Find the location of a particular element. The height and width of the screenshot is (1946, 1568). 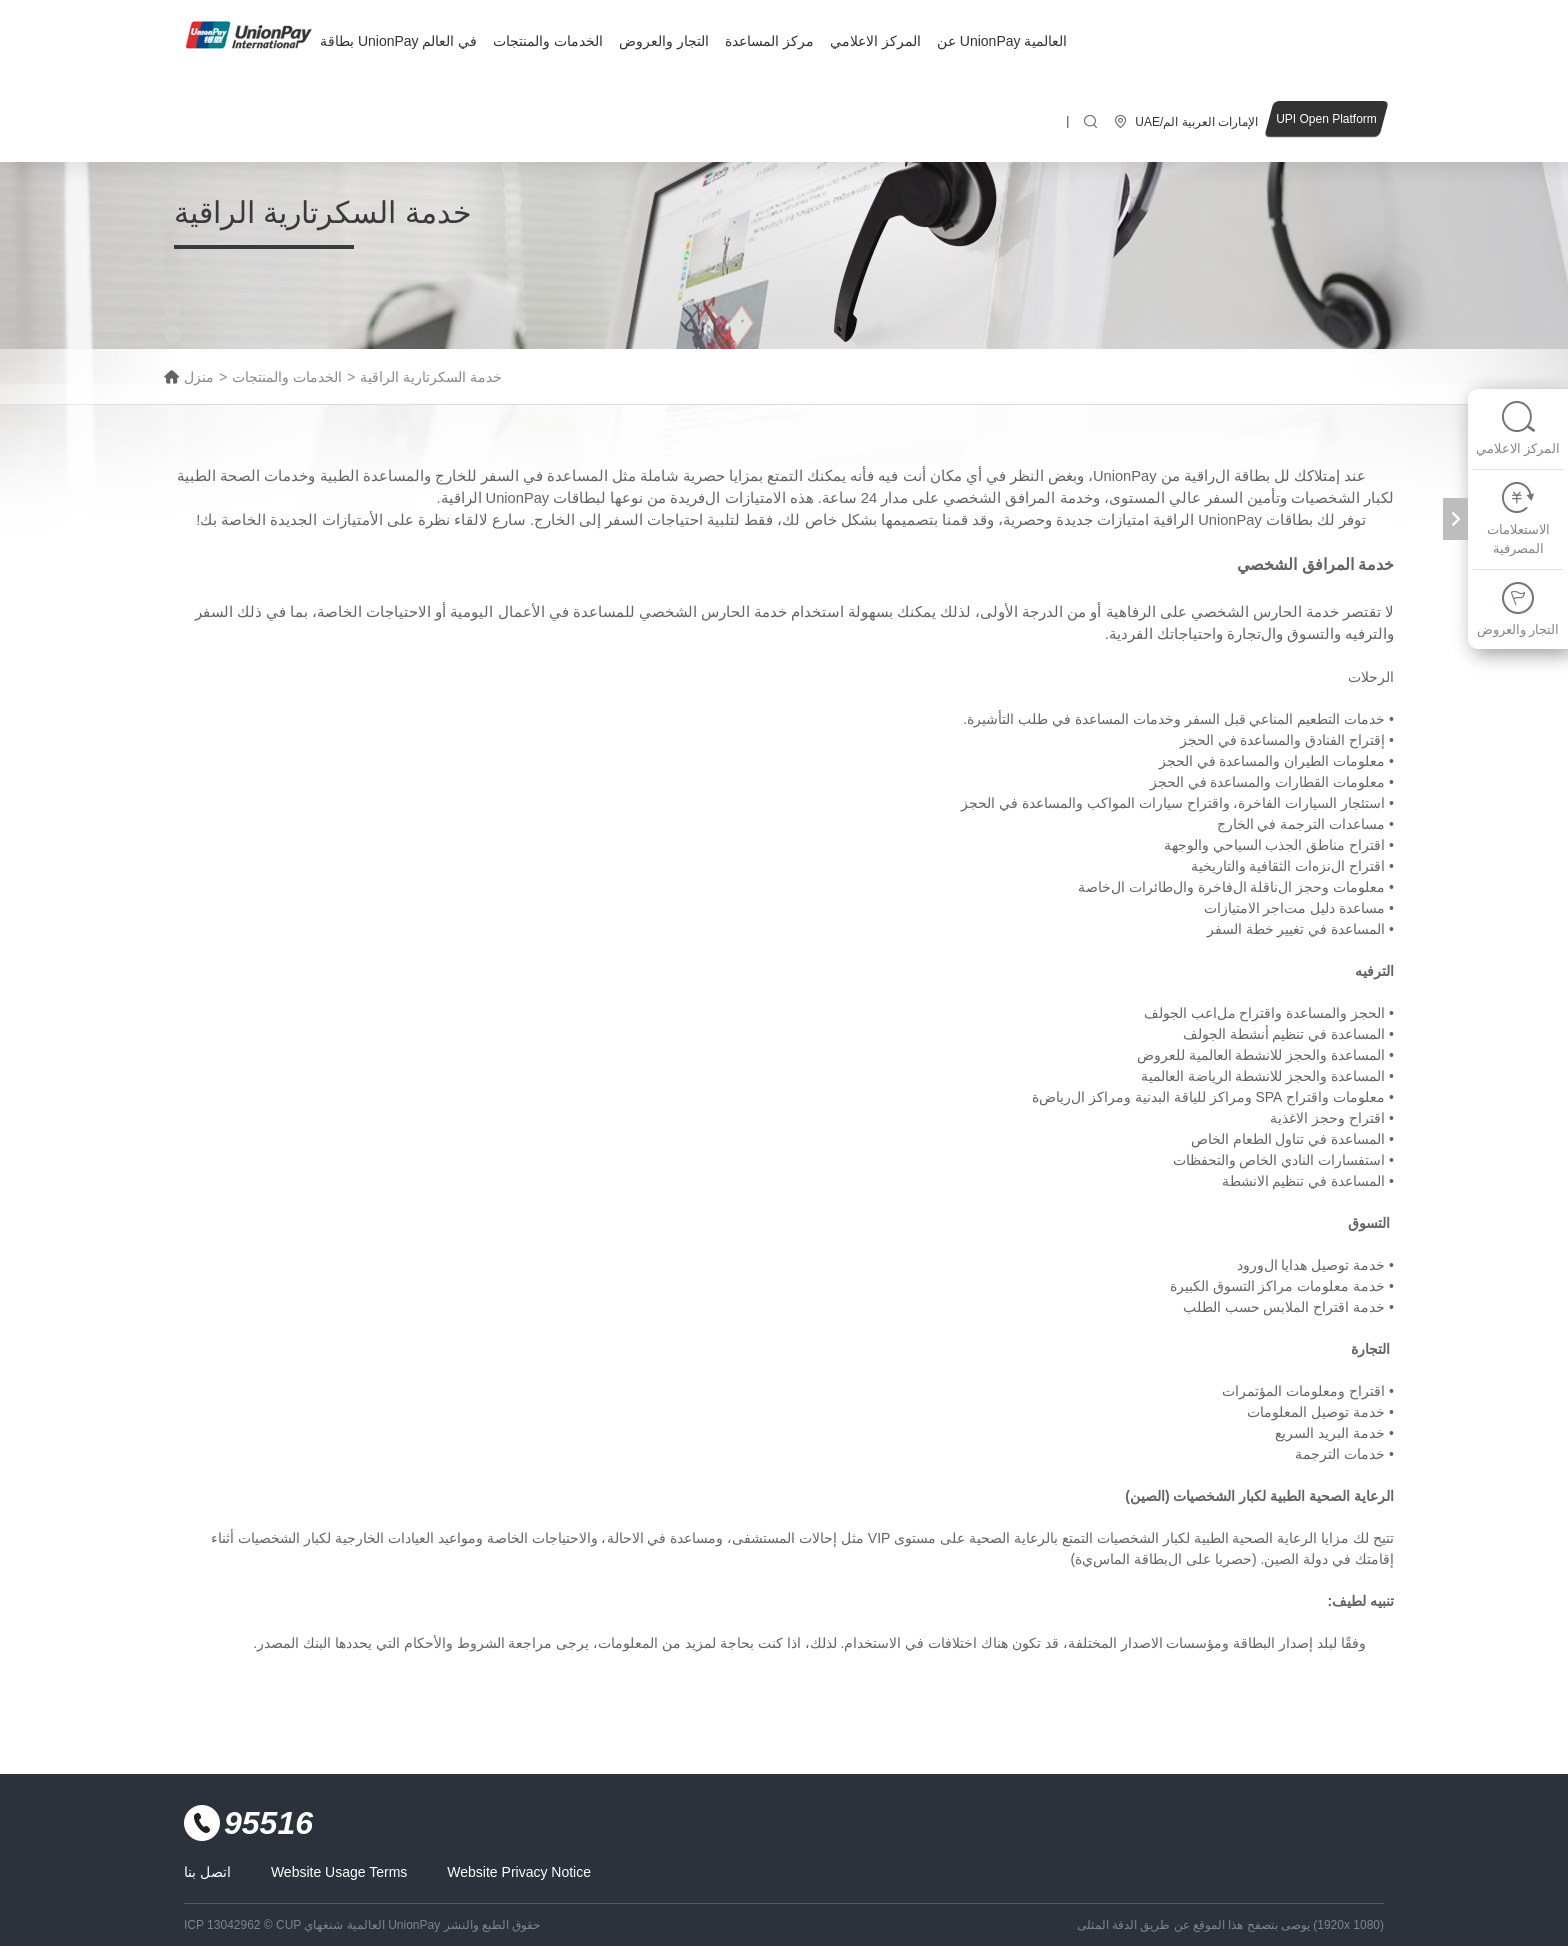

منزل is located at coordinates (199, 377).